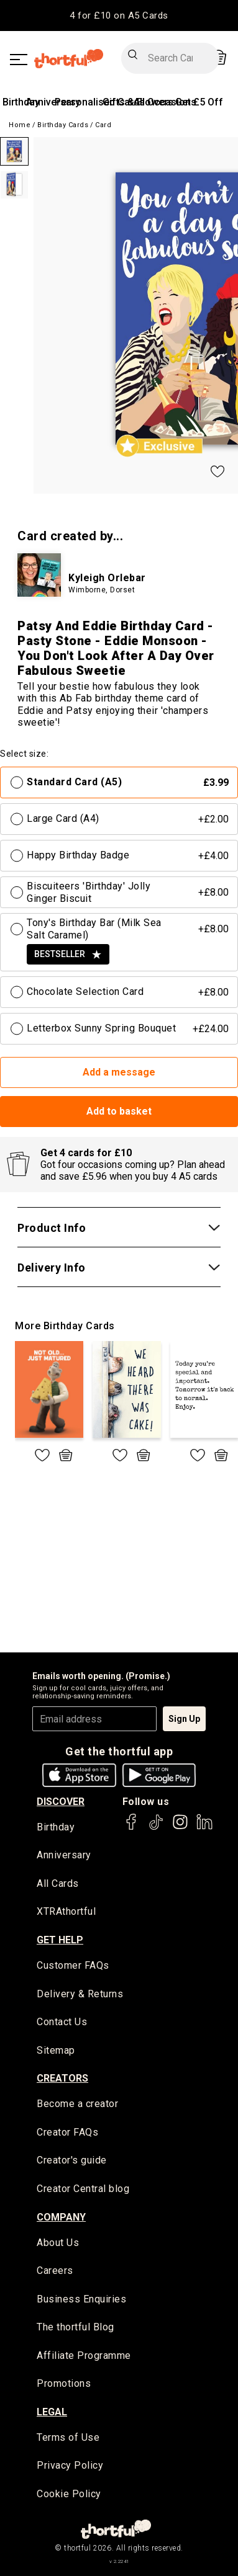 This screenshot has height=2576, width=238. What do you see at coordinates (62, 2022) in the screenshot?
I see `Contact Us` at bounding box center [62, 2022].